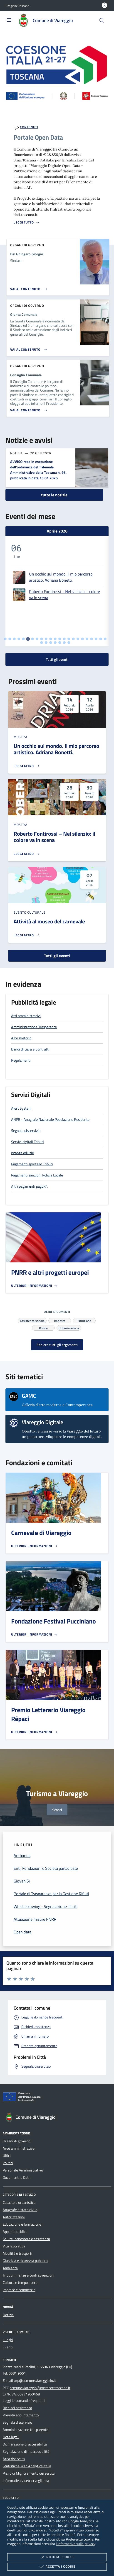  I want to click on Tutti gli eventi, so click(57, 956).